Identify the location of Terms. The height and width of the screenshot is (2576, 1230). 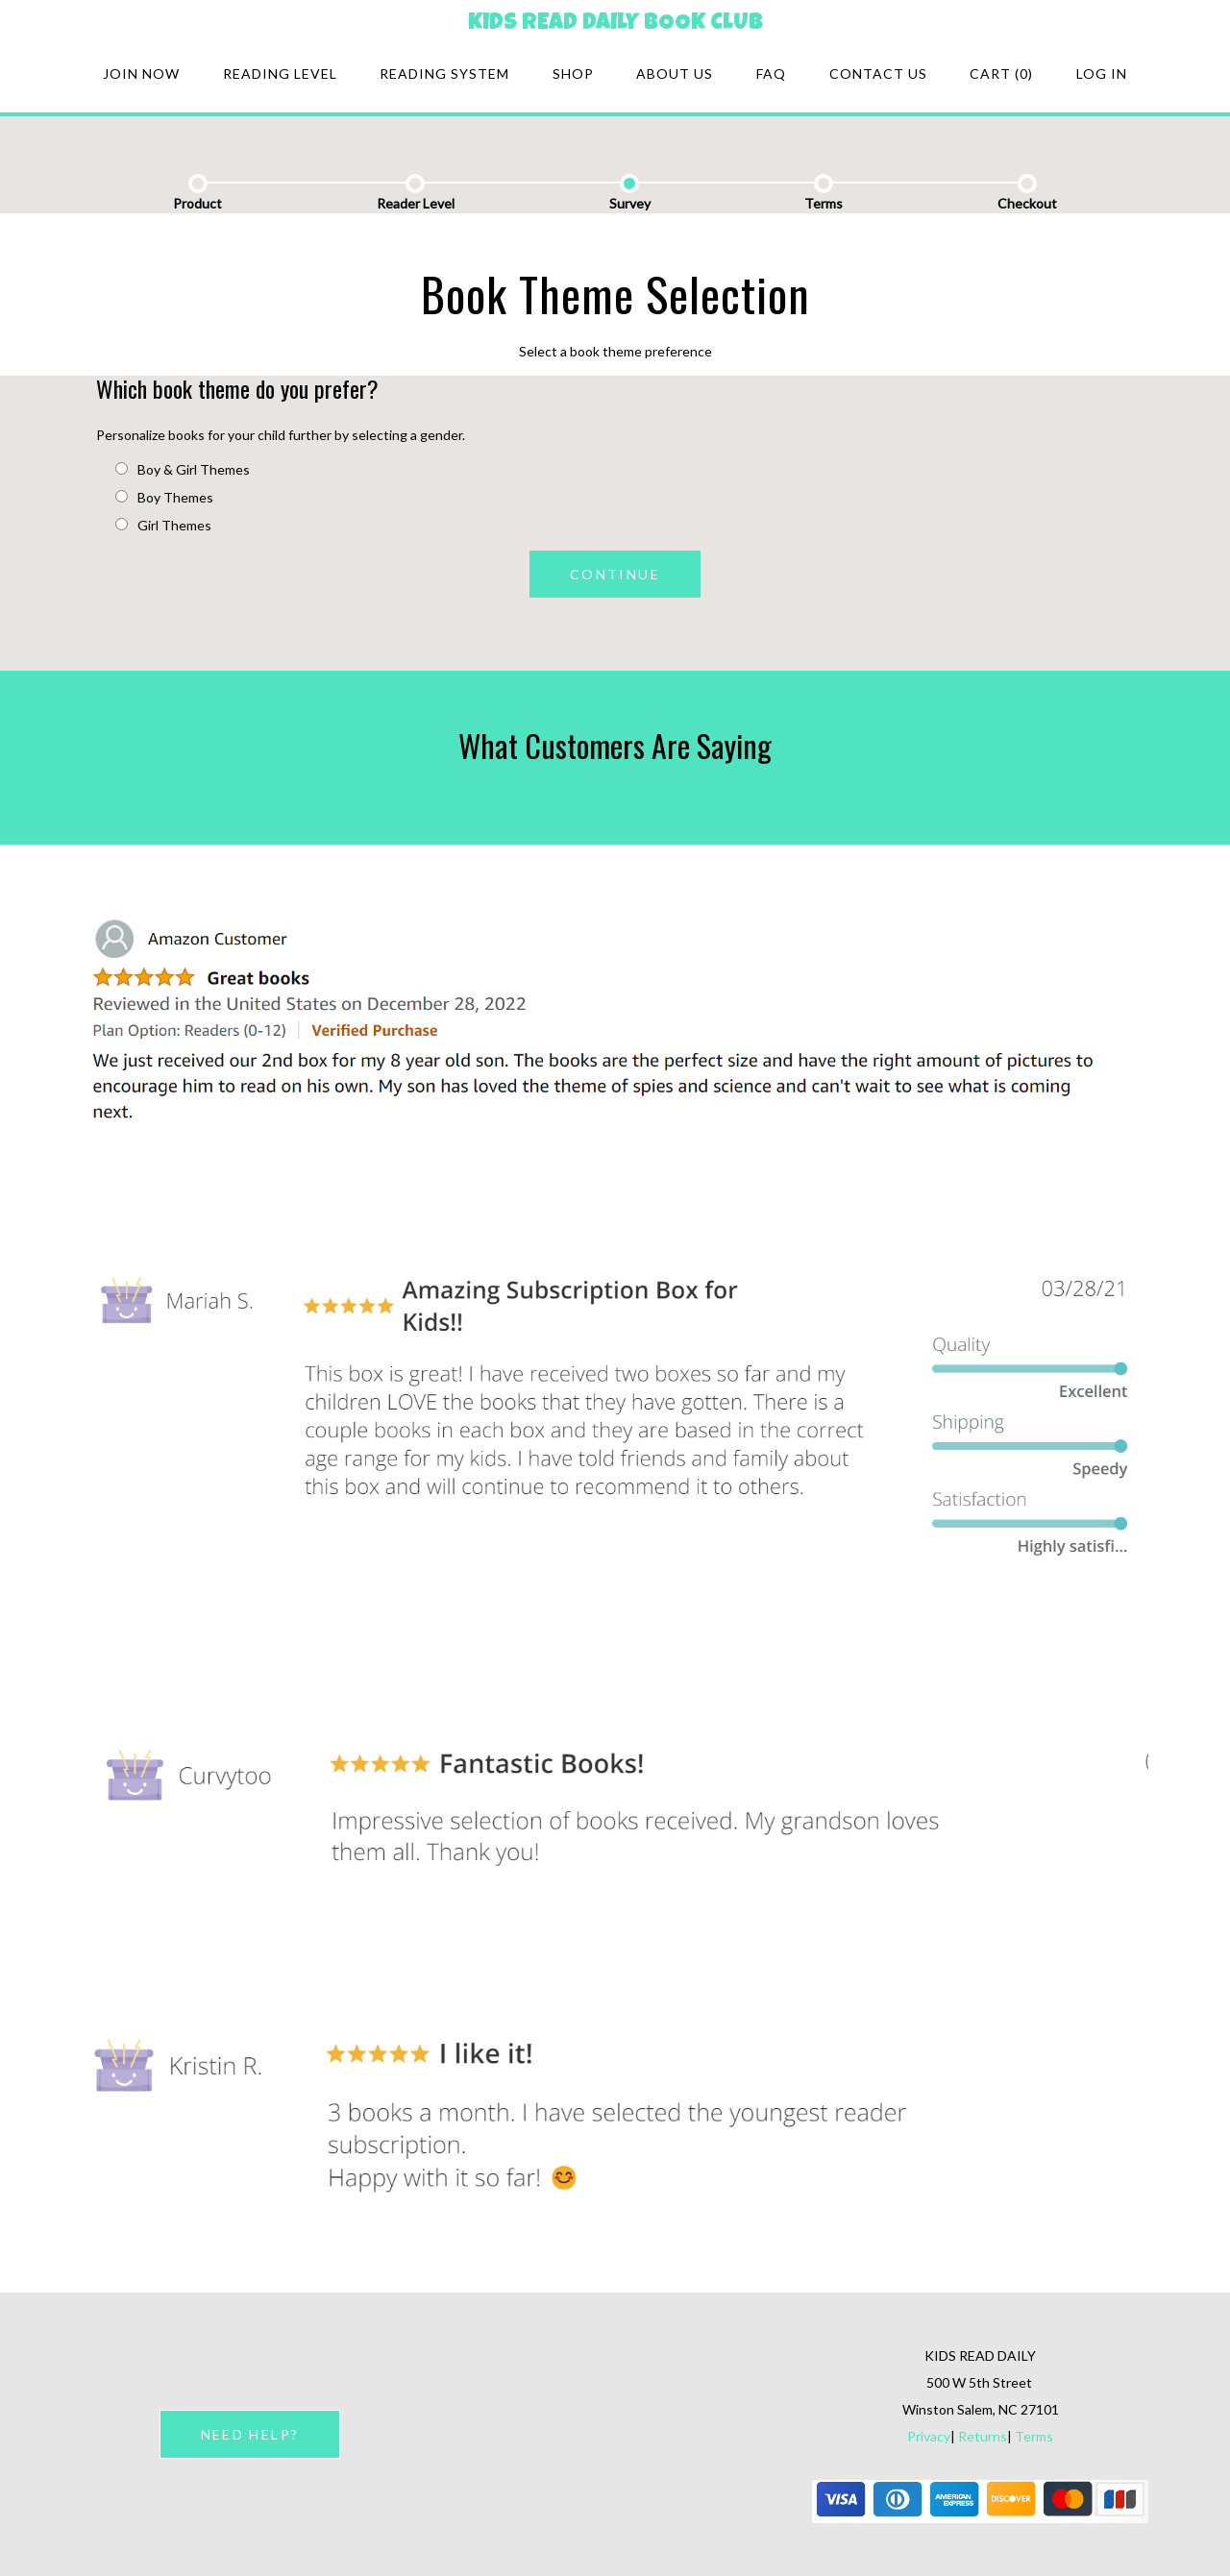
(1034, 2436).